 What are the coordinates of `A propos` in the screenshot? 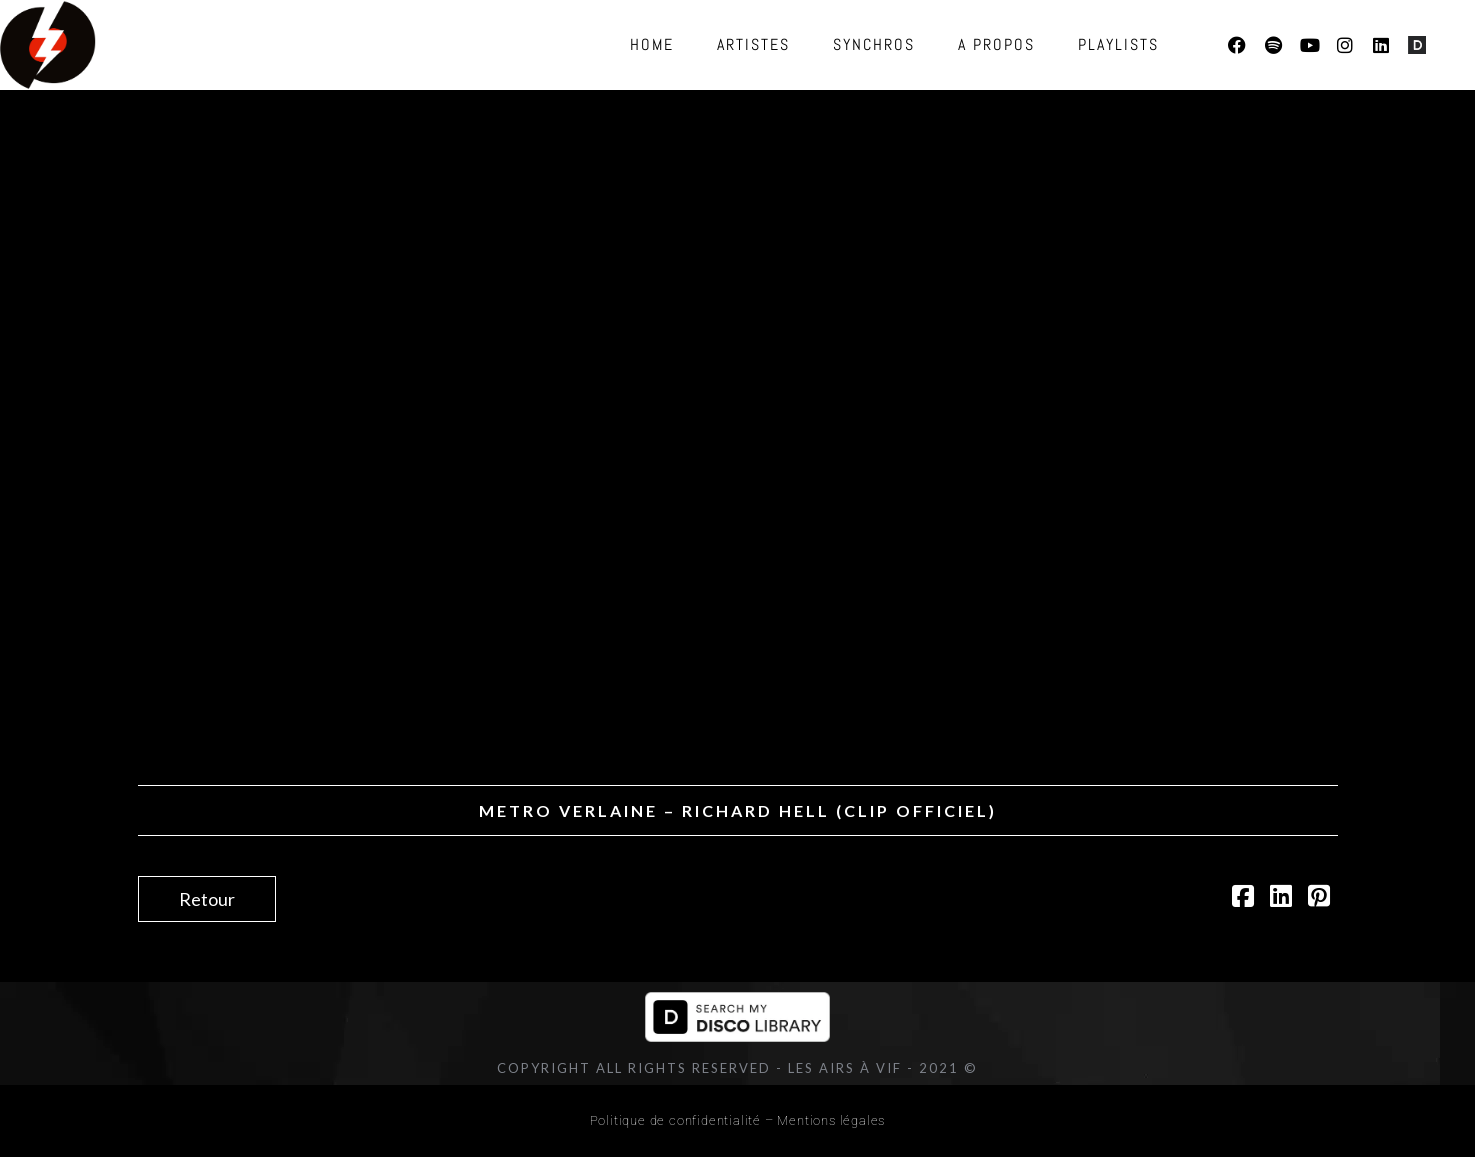 It's located at (996, 44).